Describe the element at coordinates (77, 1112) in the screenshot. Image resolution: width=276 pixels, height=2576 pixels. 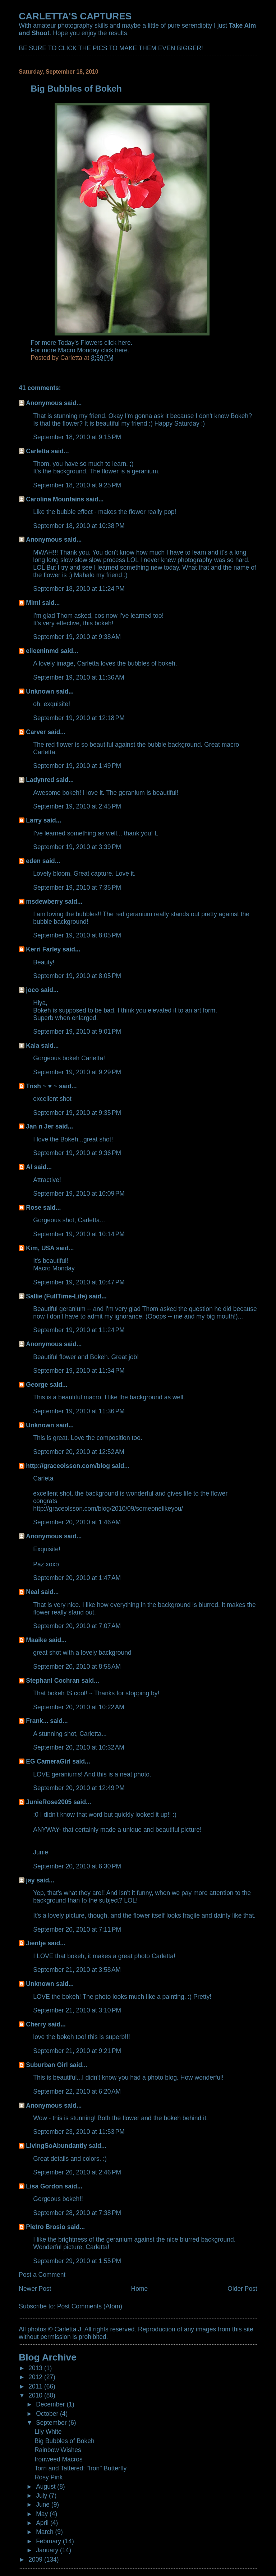
I see `September 19, 2010 at 9:35 PM` at that location.